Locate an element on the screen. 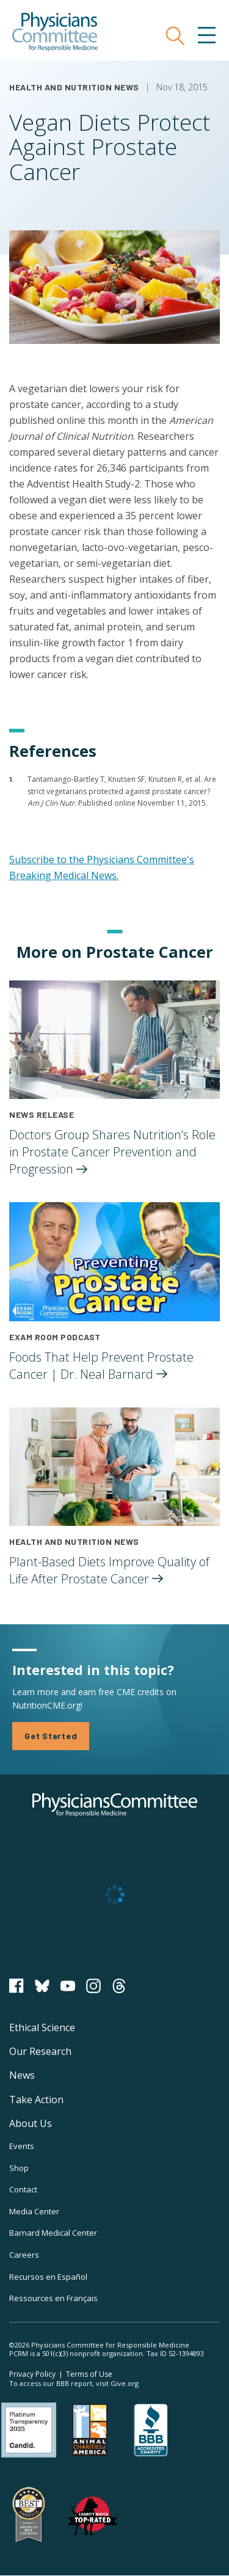  Get Started is located at coordinates (50, 1736).